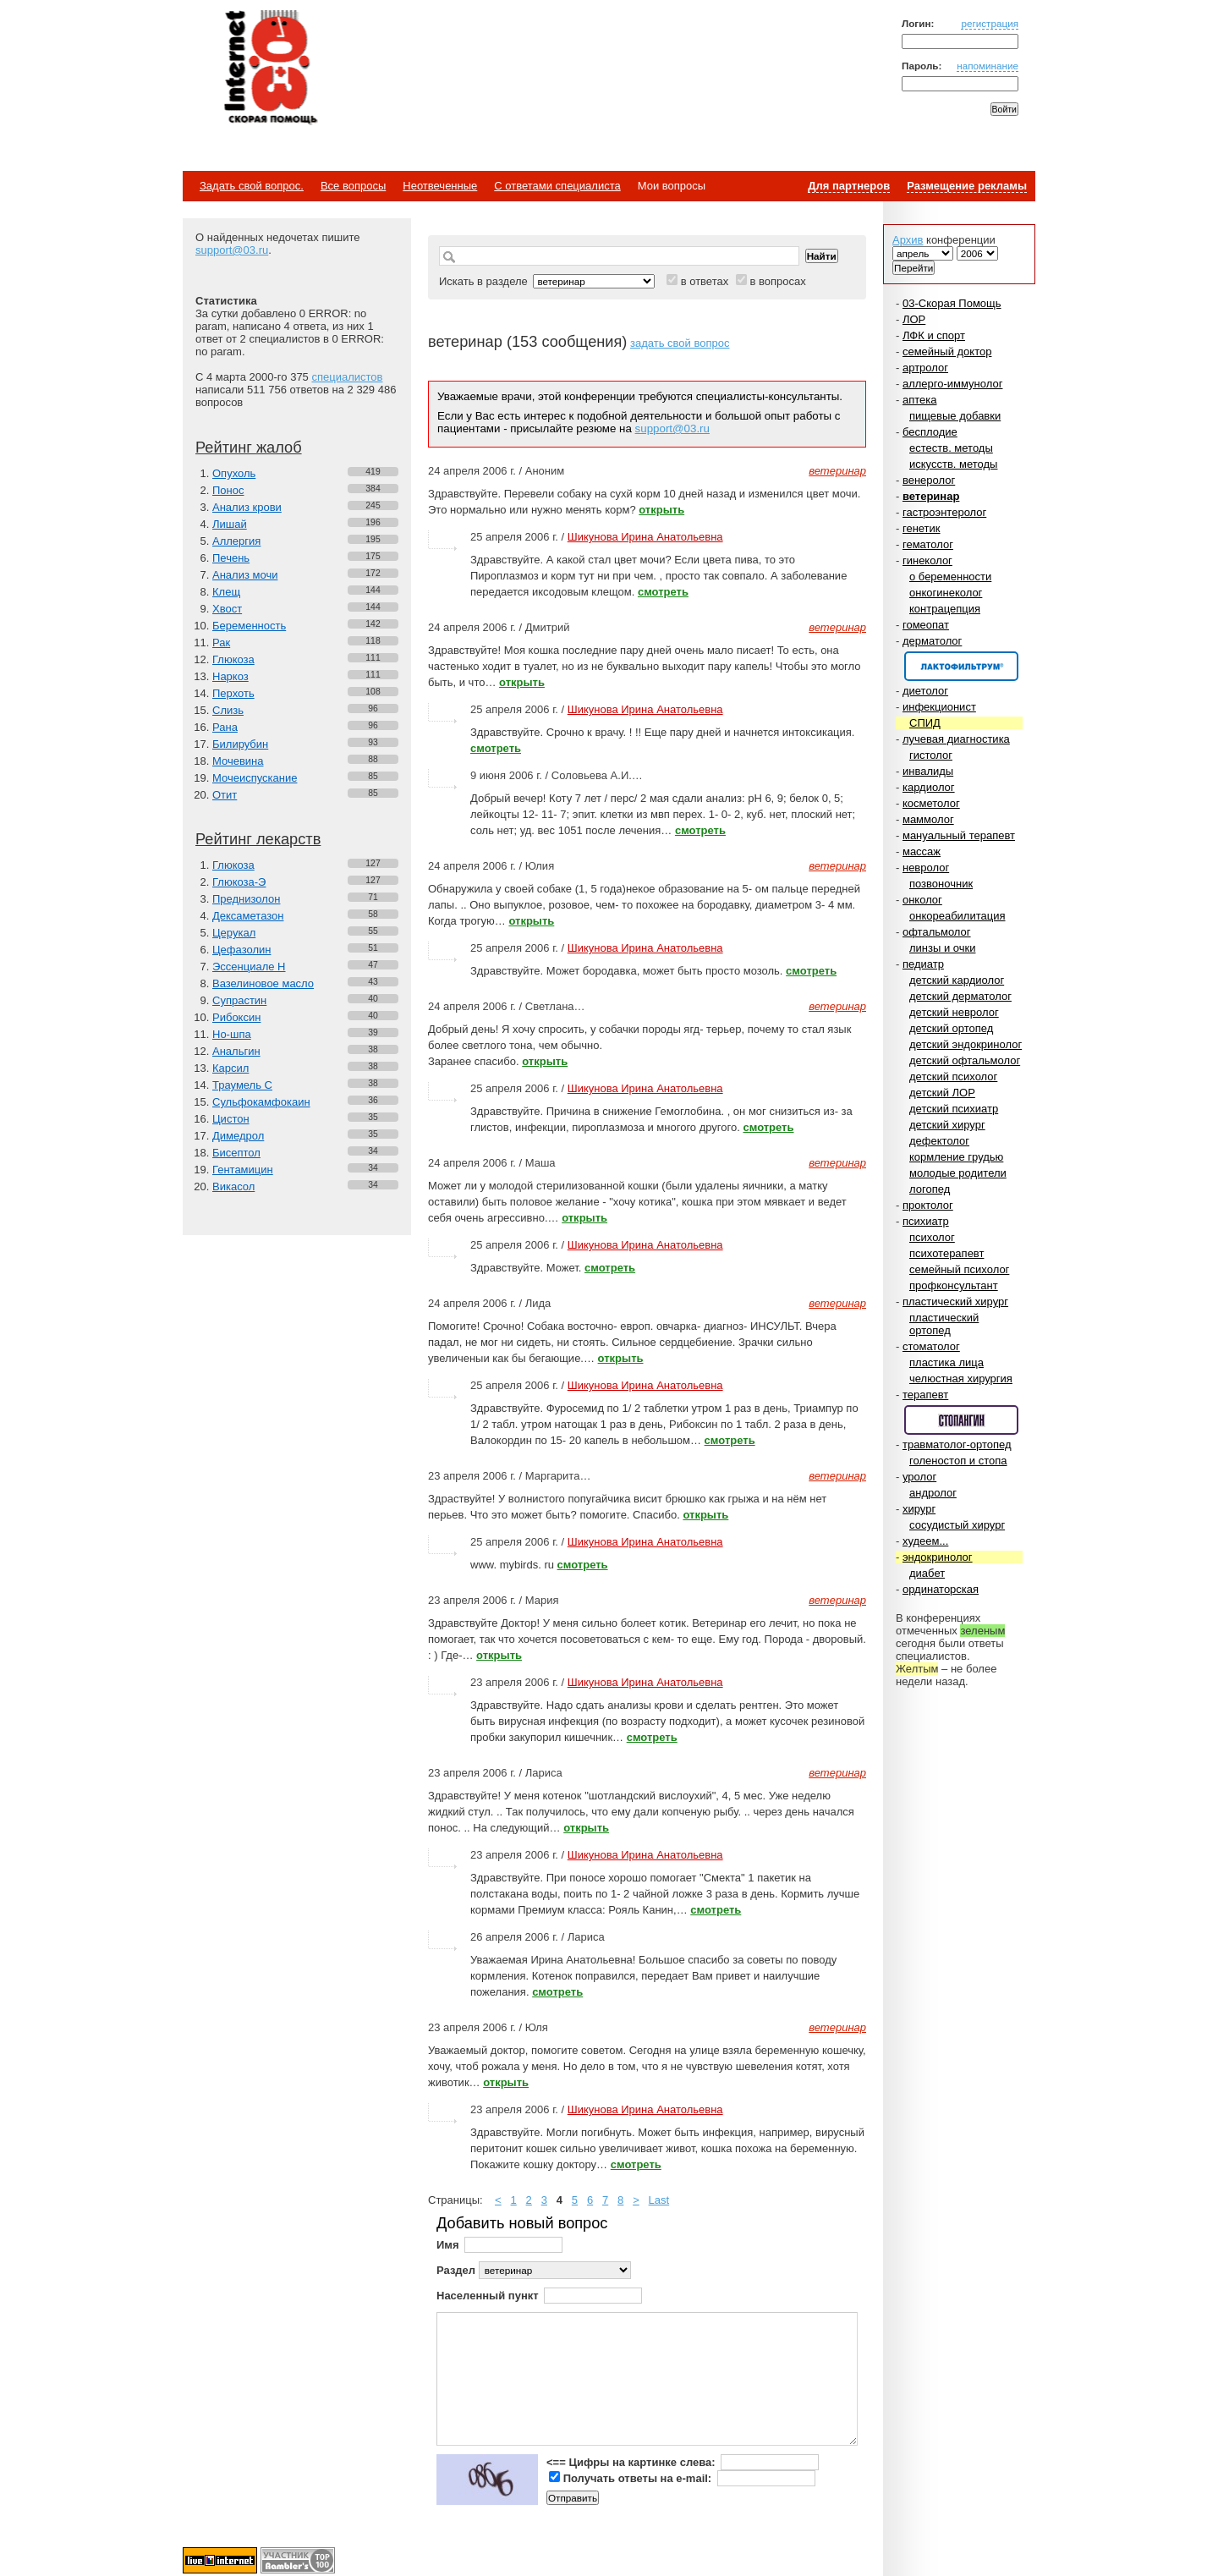 The height and width of the screenshot is (2576, 1218). What do you see at coordinates (958, 1460) in the screenshot?
I see `голеностоп и стопа` at bounding box center [958, 1460].